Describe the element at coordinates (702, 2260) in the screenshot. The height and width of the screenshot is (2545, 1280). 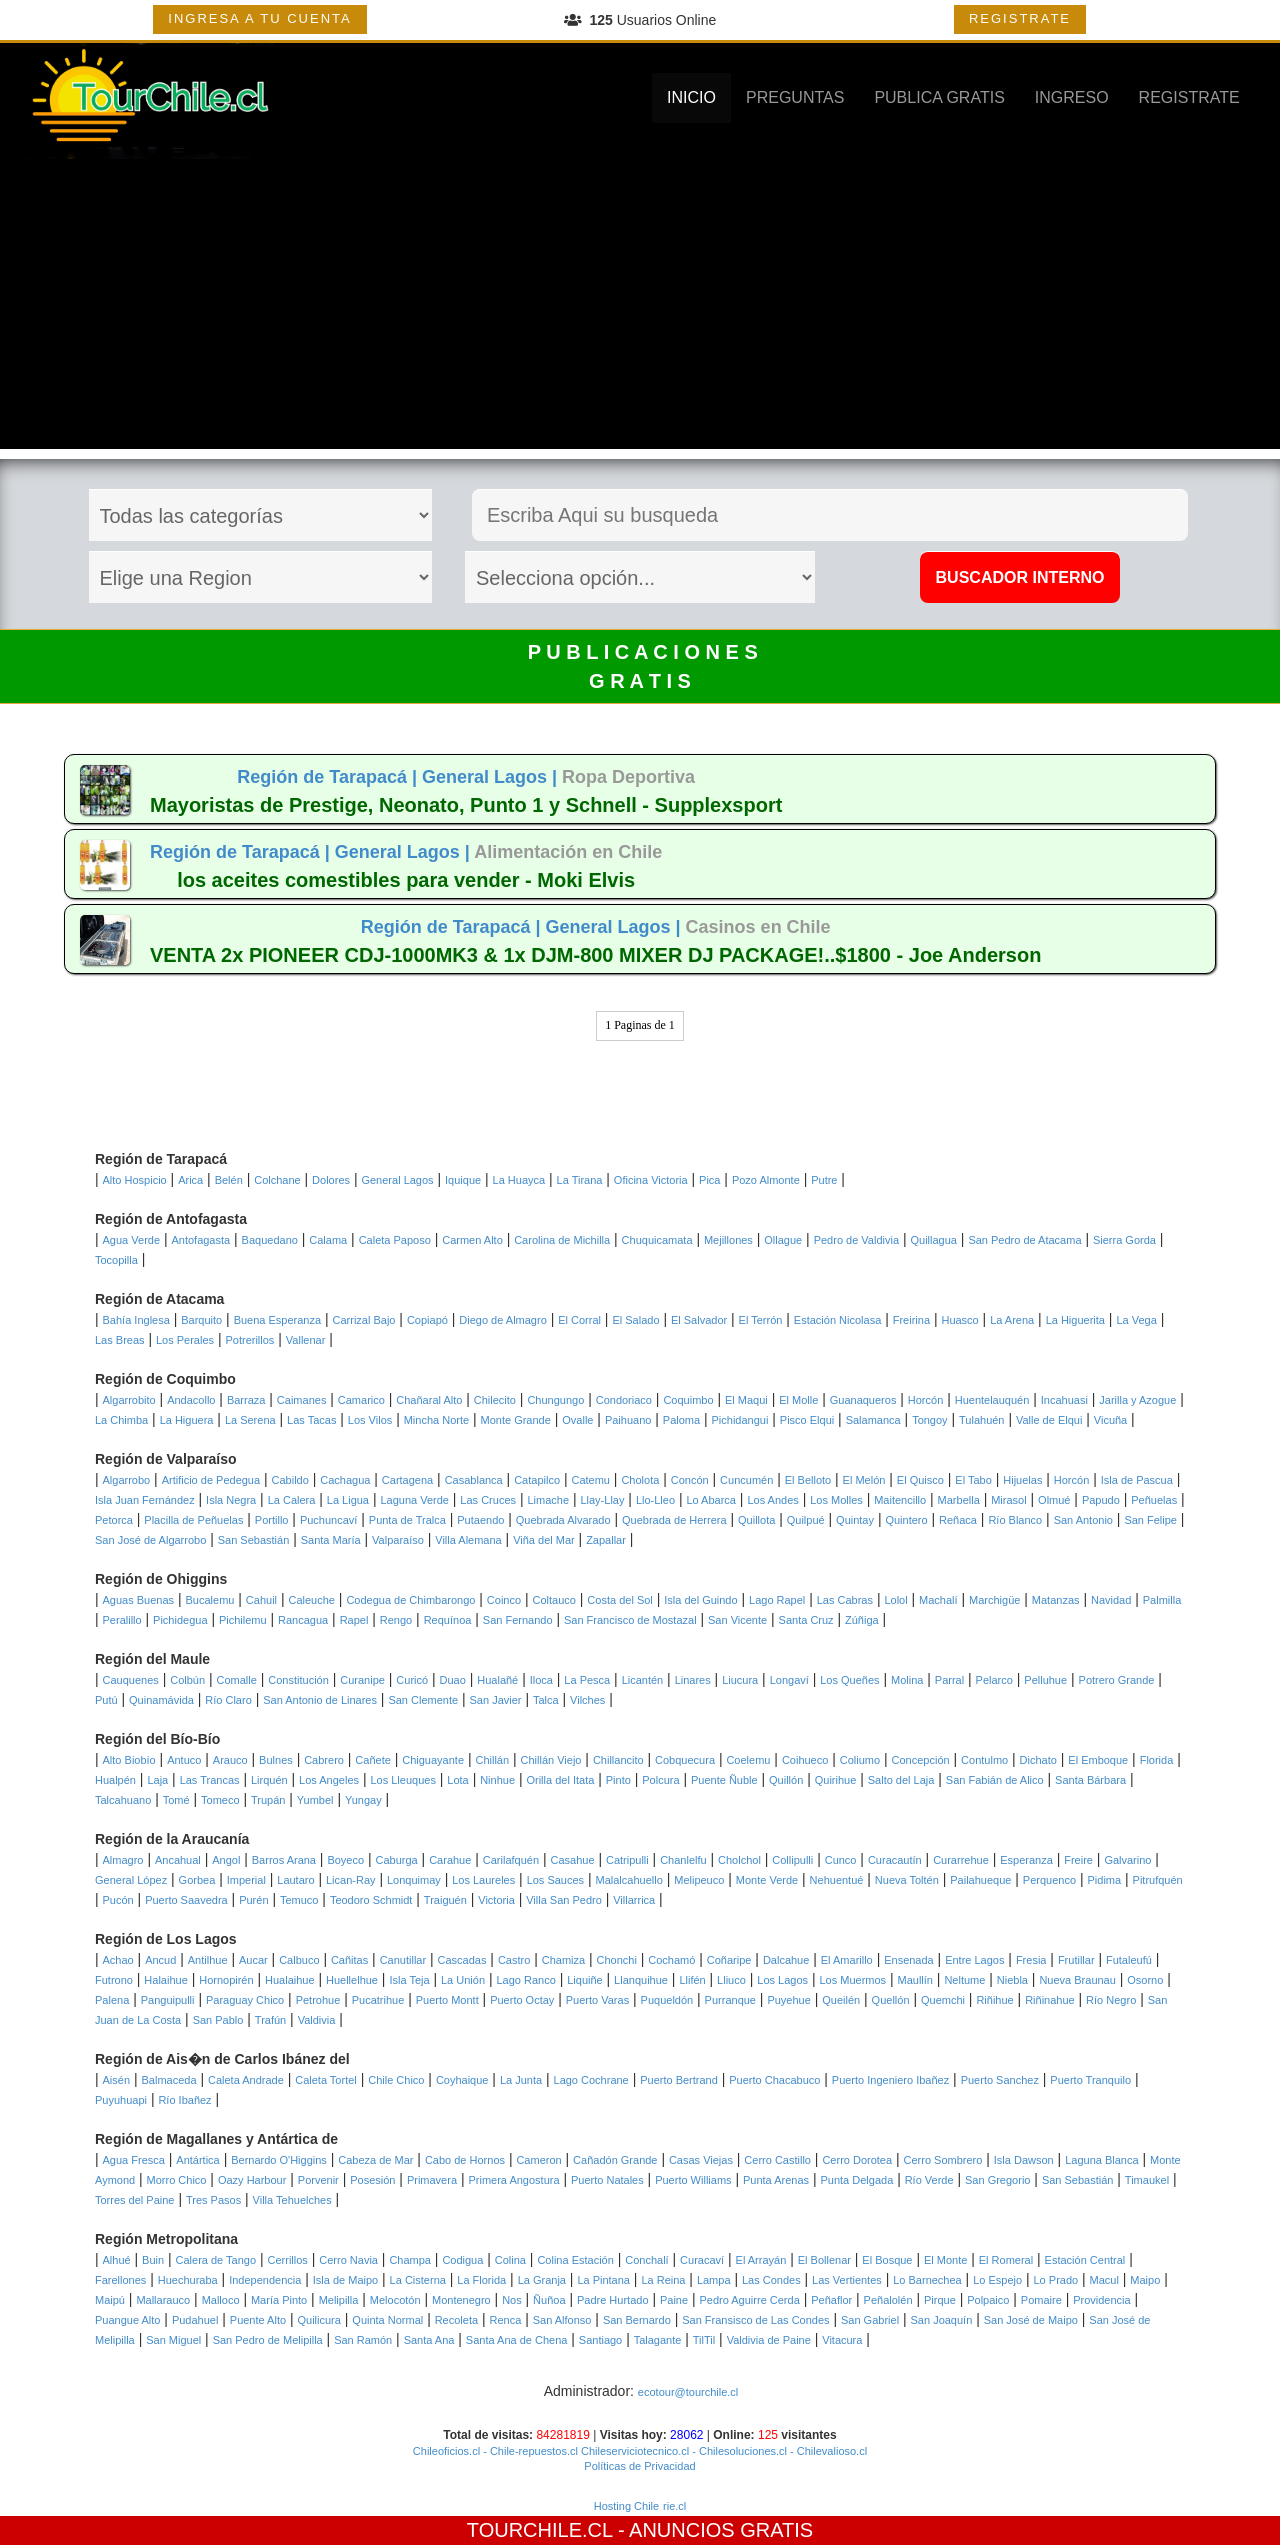
I see `Curacaví` at that location.